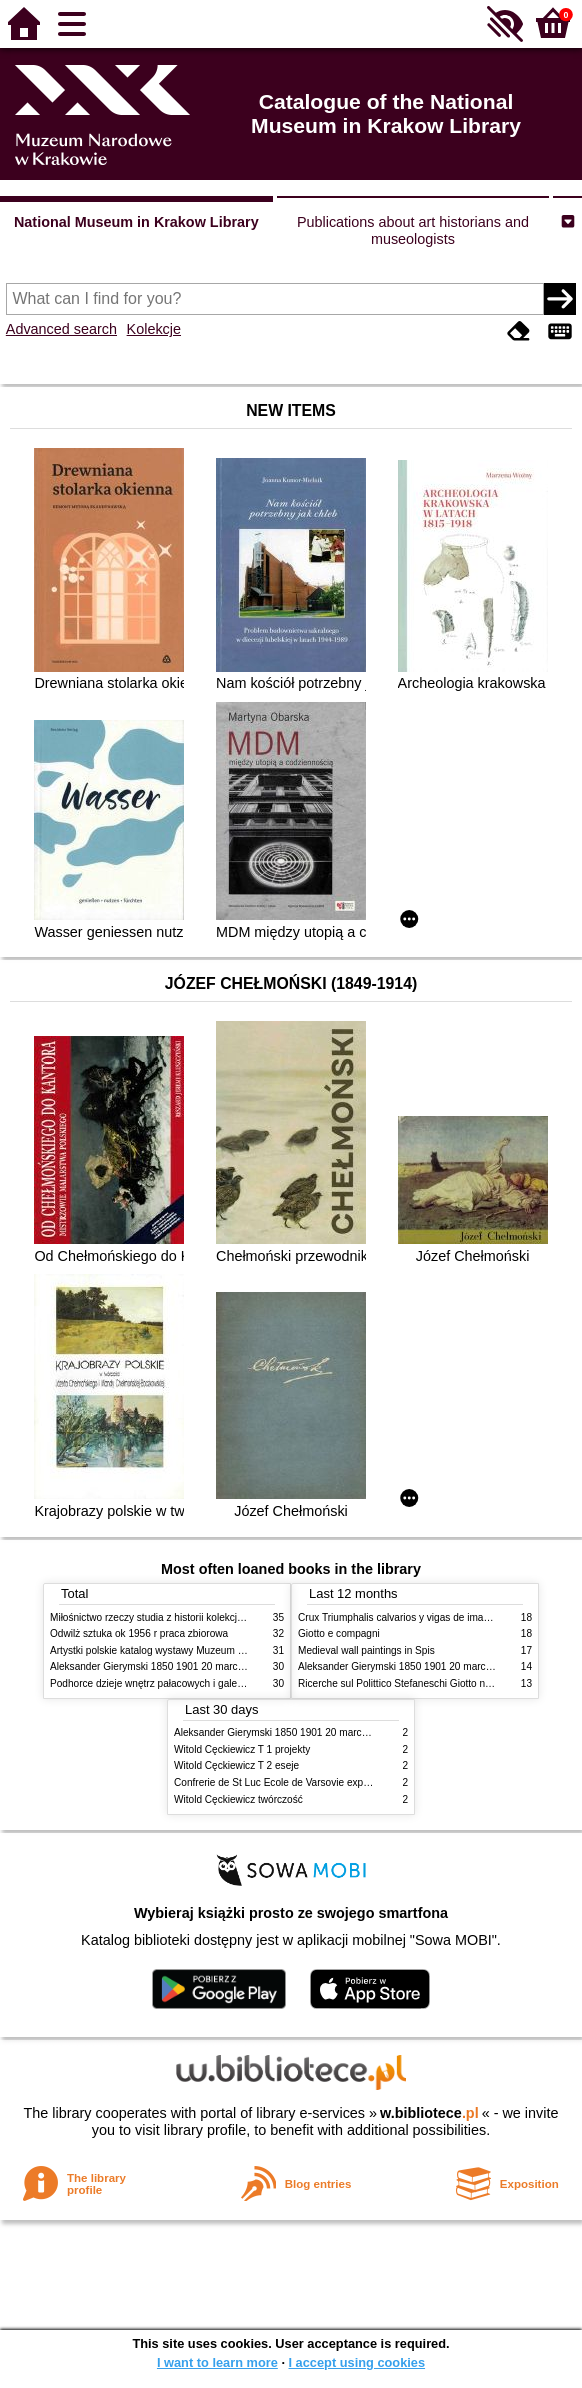  I want to click on National Museum in Krakow Library, so click(136, 222).